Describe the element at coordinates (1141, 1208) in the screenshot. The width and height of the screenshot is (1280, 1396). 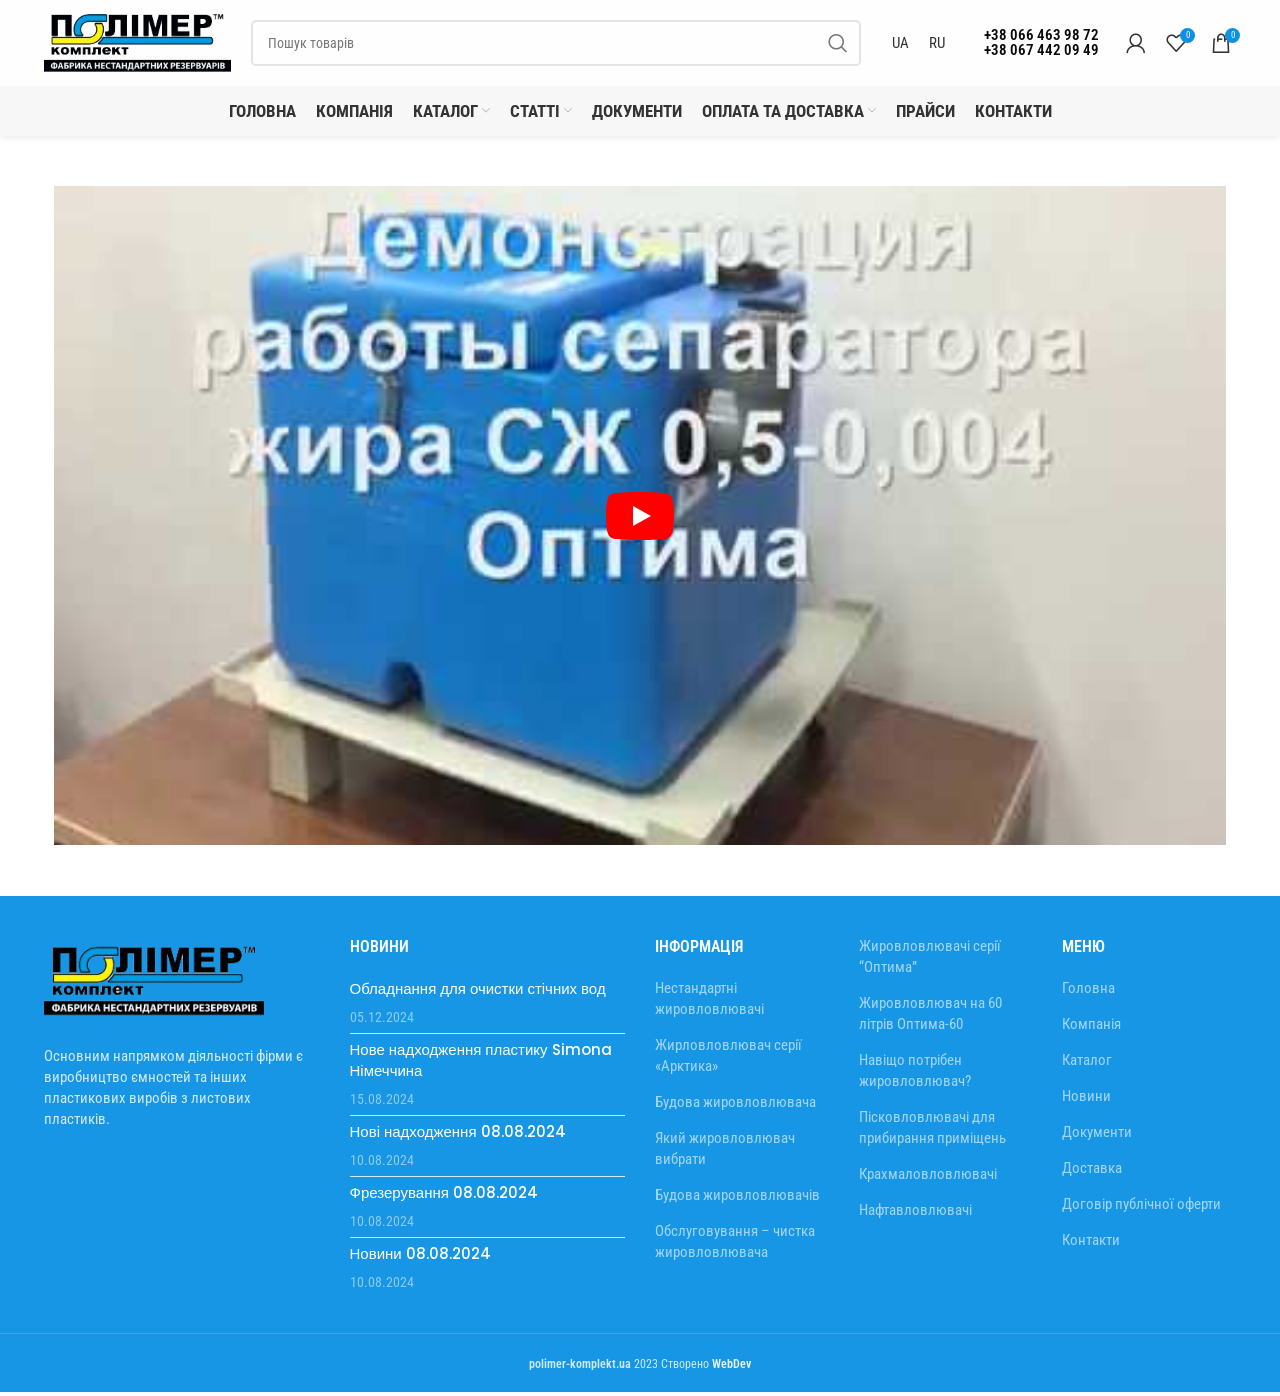
I see `Договір публічної оферти` at that location.